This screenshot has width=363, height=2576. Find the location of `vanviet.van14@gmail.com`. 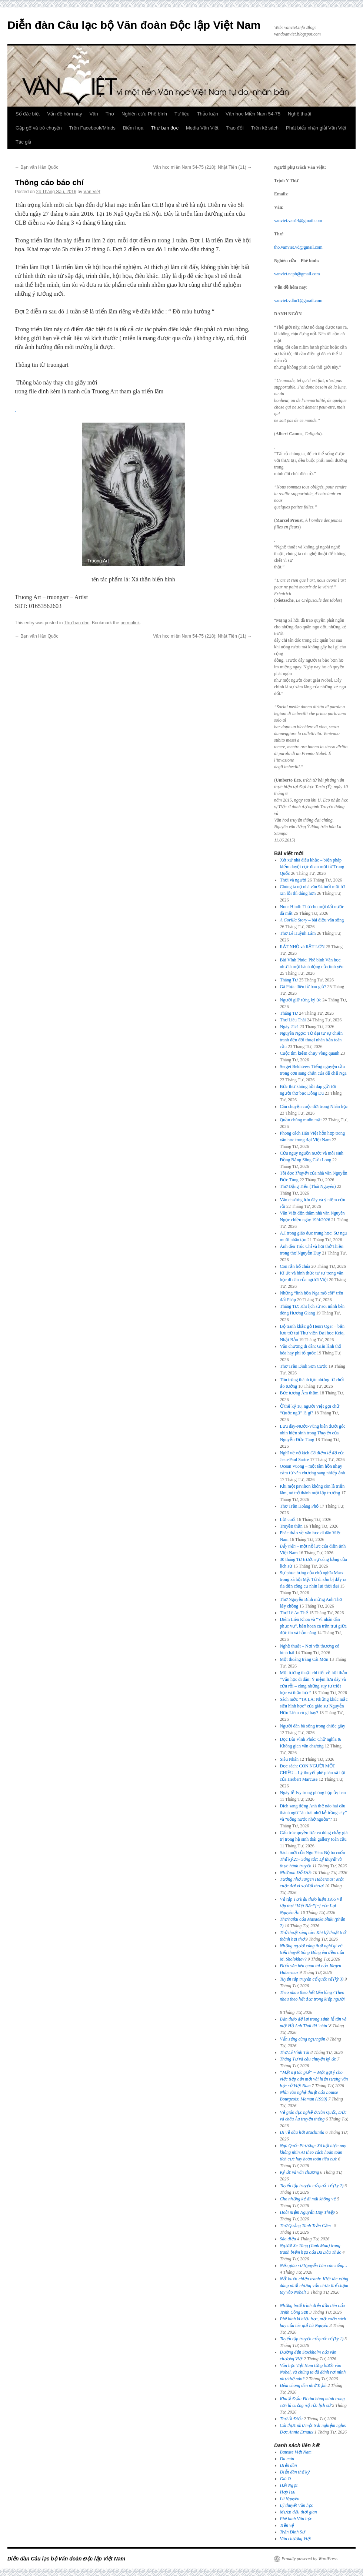

vanviet.van14@gmail.com is located at coordinates (298, 220).